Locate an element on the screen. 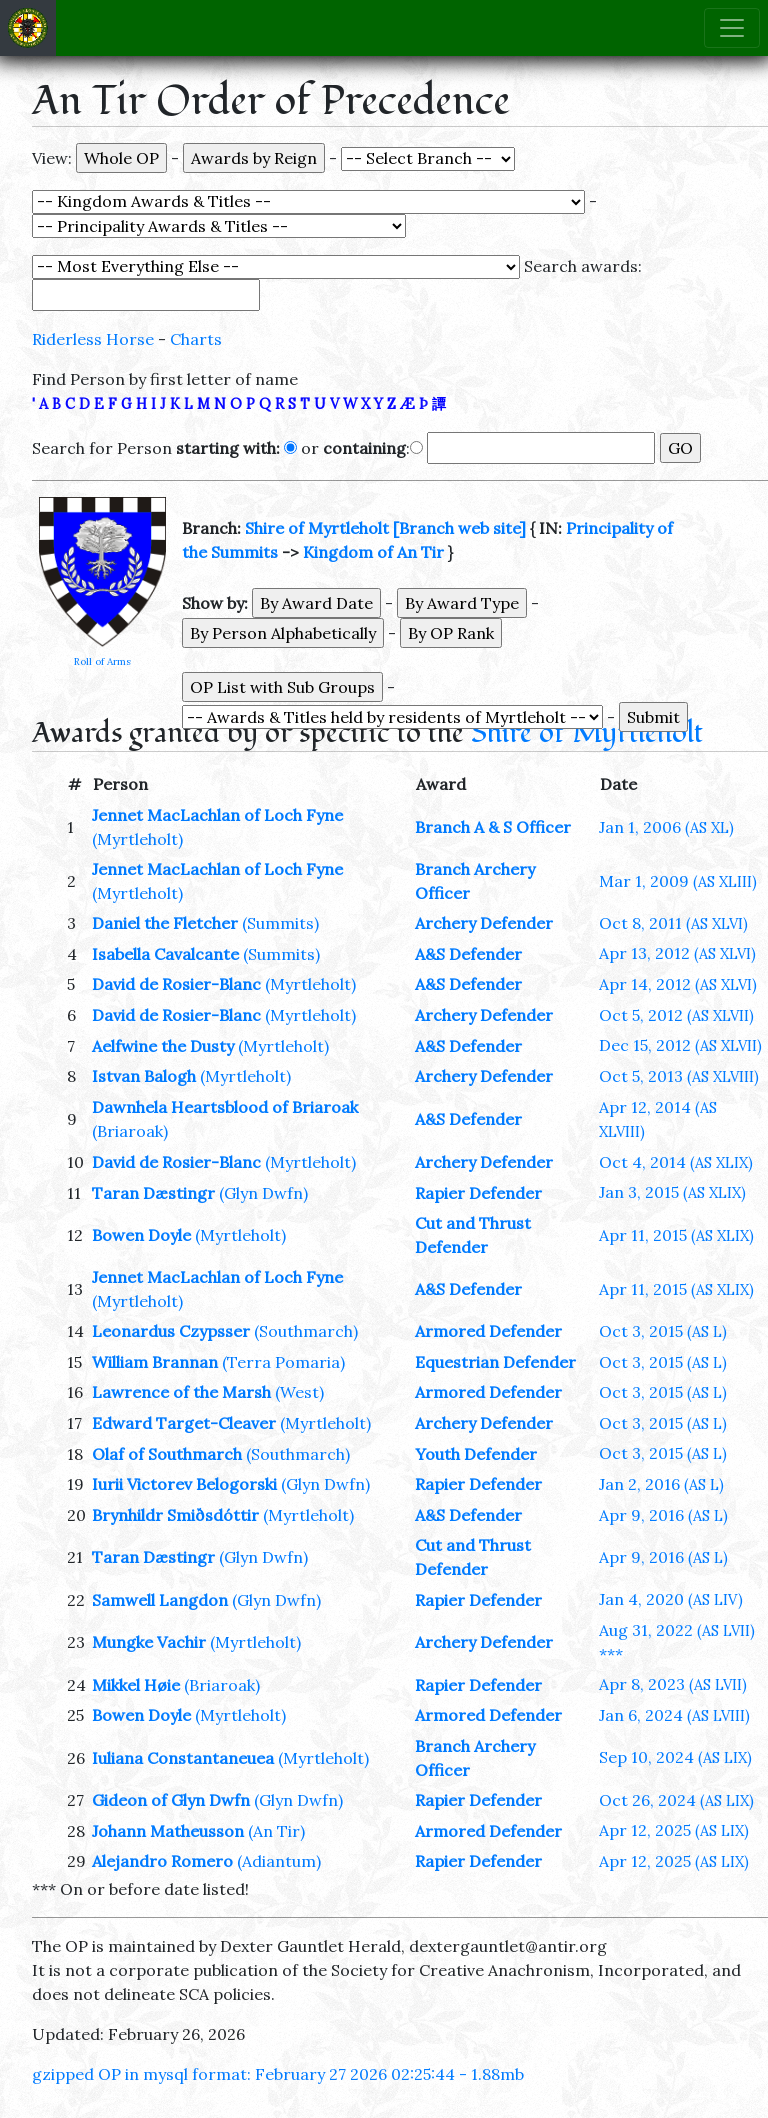 The image size is (768, 2118). Branch A & S Officer is located at coordinates (493, 827).